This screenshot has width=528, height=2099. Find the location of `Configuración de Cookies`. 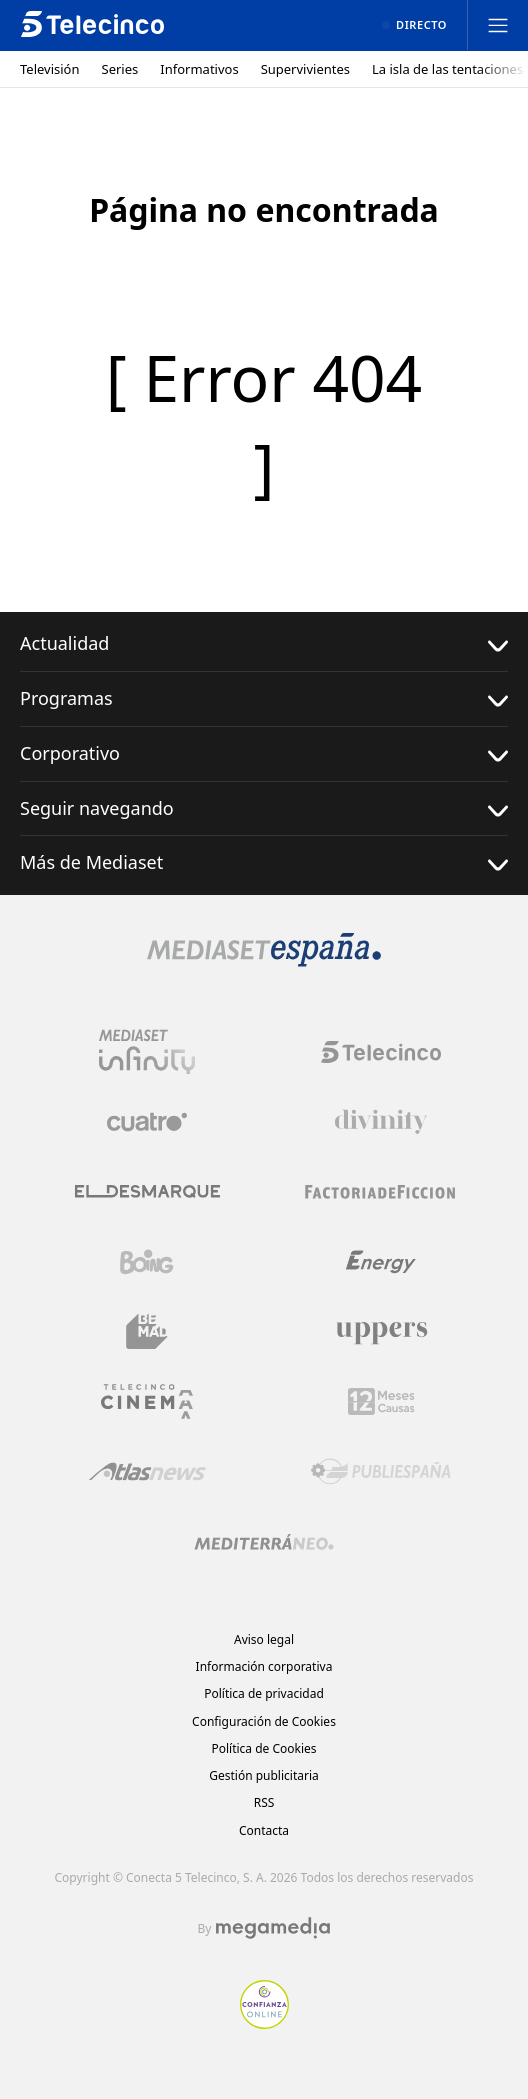

Configuración de Cookies is located at coordinates (264, 1721).